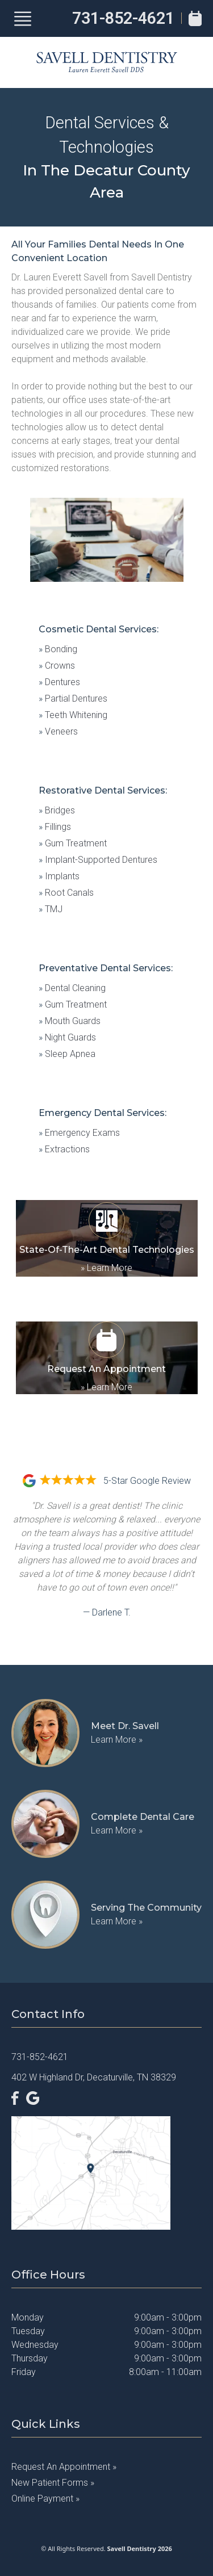 This screenshot has width=213, height=2576. Describe the element at coordinates (55, 826) in the screenshot. I see `Fillings` at that location.